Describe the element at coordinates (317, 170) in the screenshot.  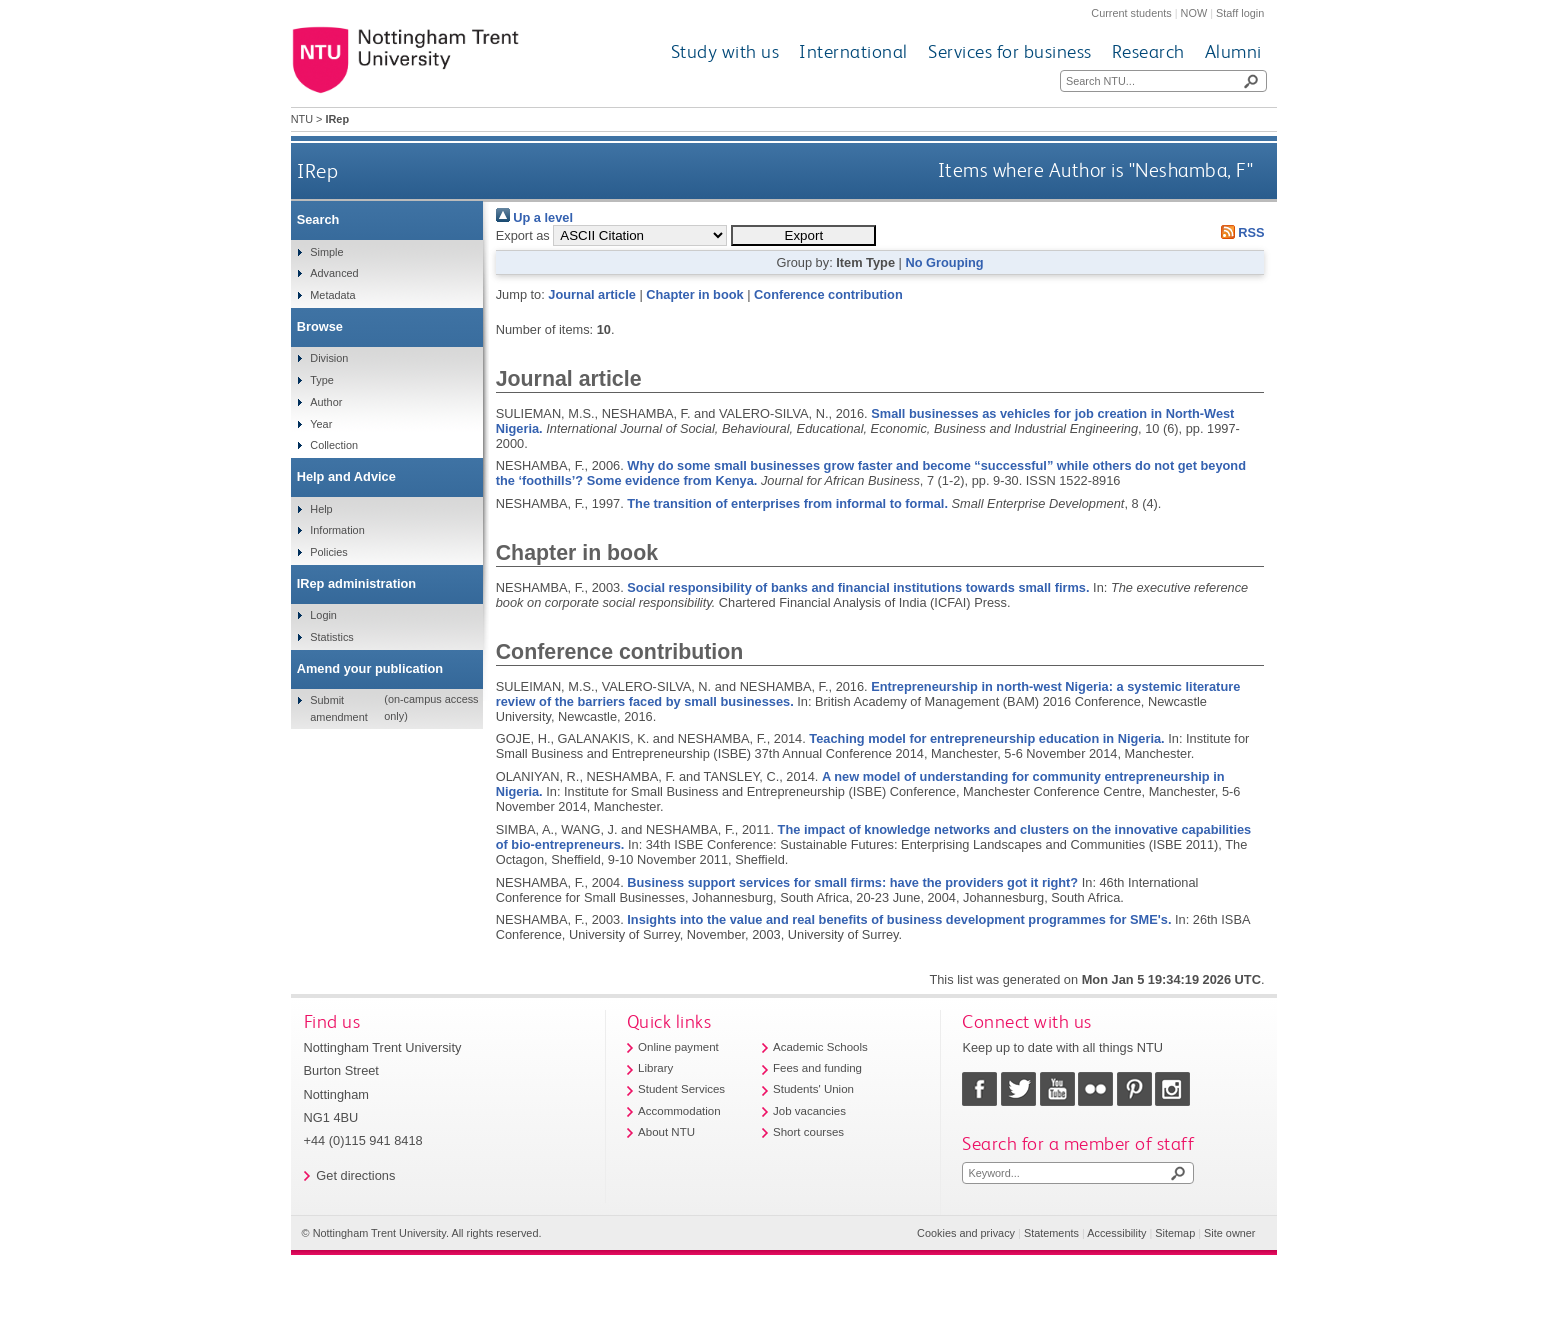
I see `IRep` at that location.